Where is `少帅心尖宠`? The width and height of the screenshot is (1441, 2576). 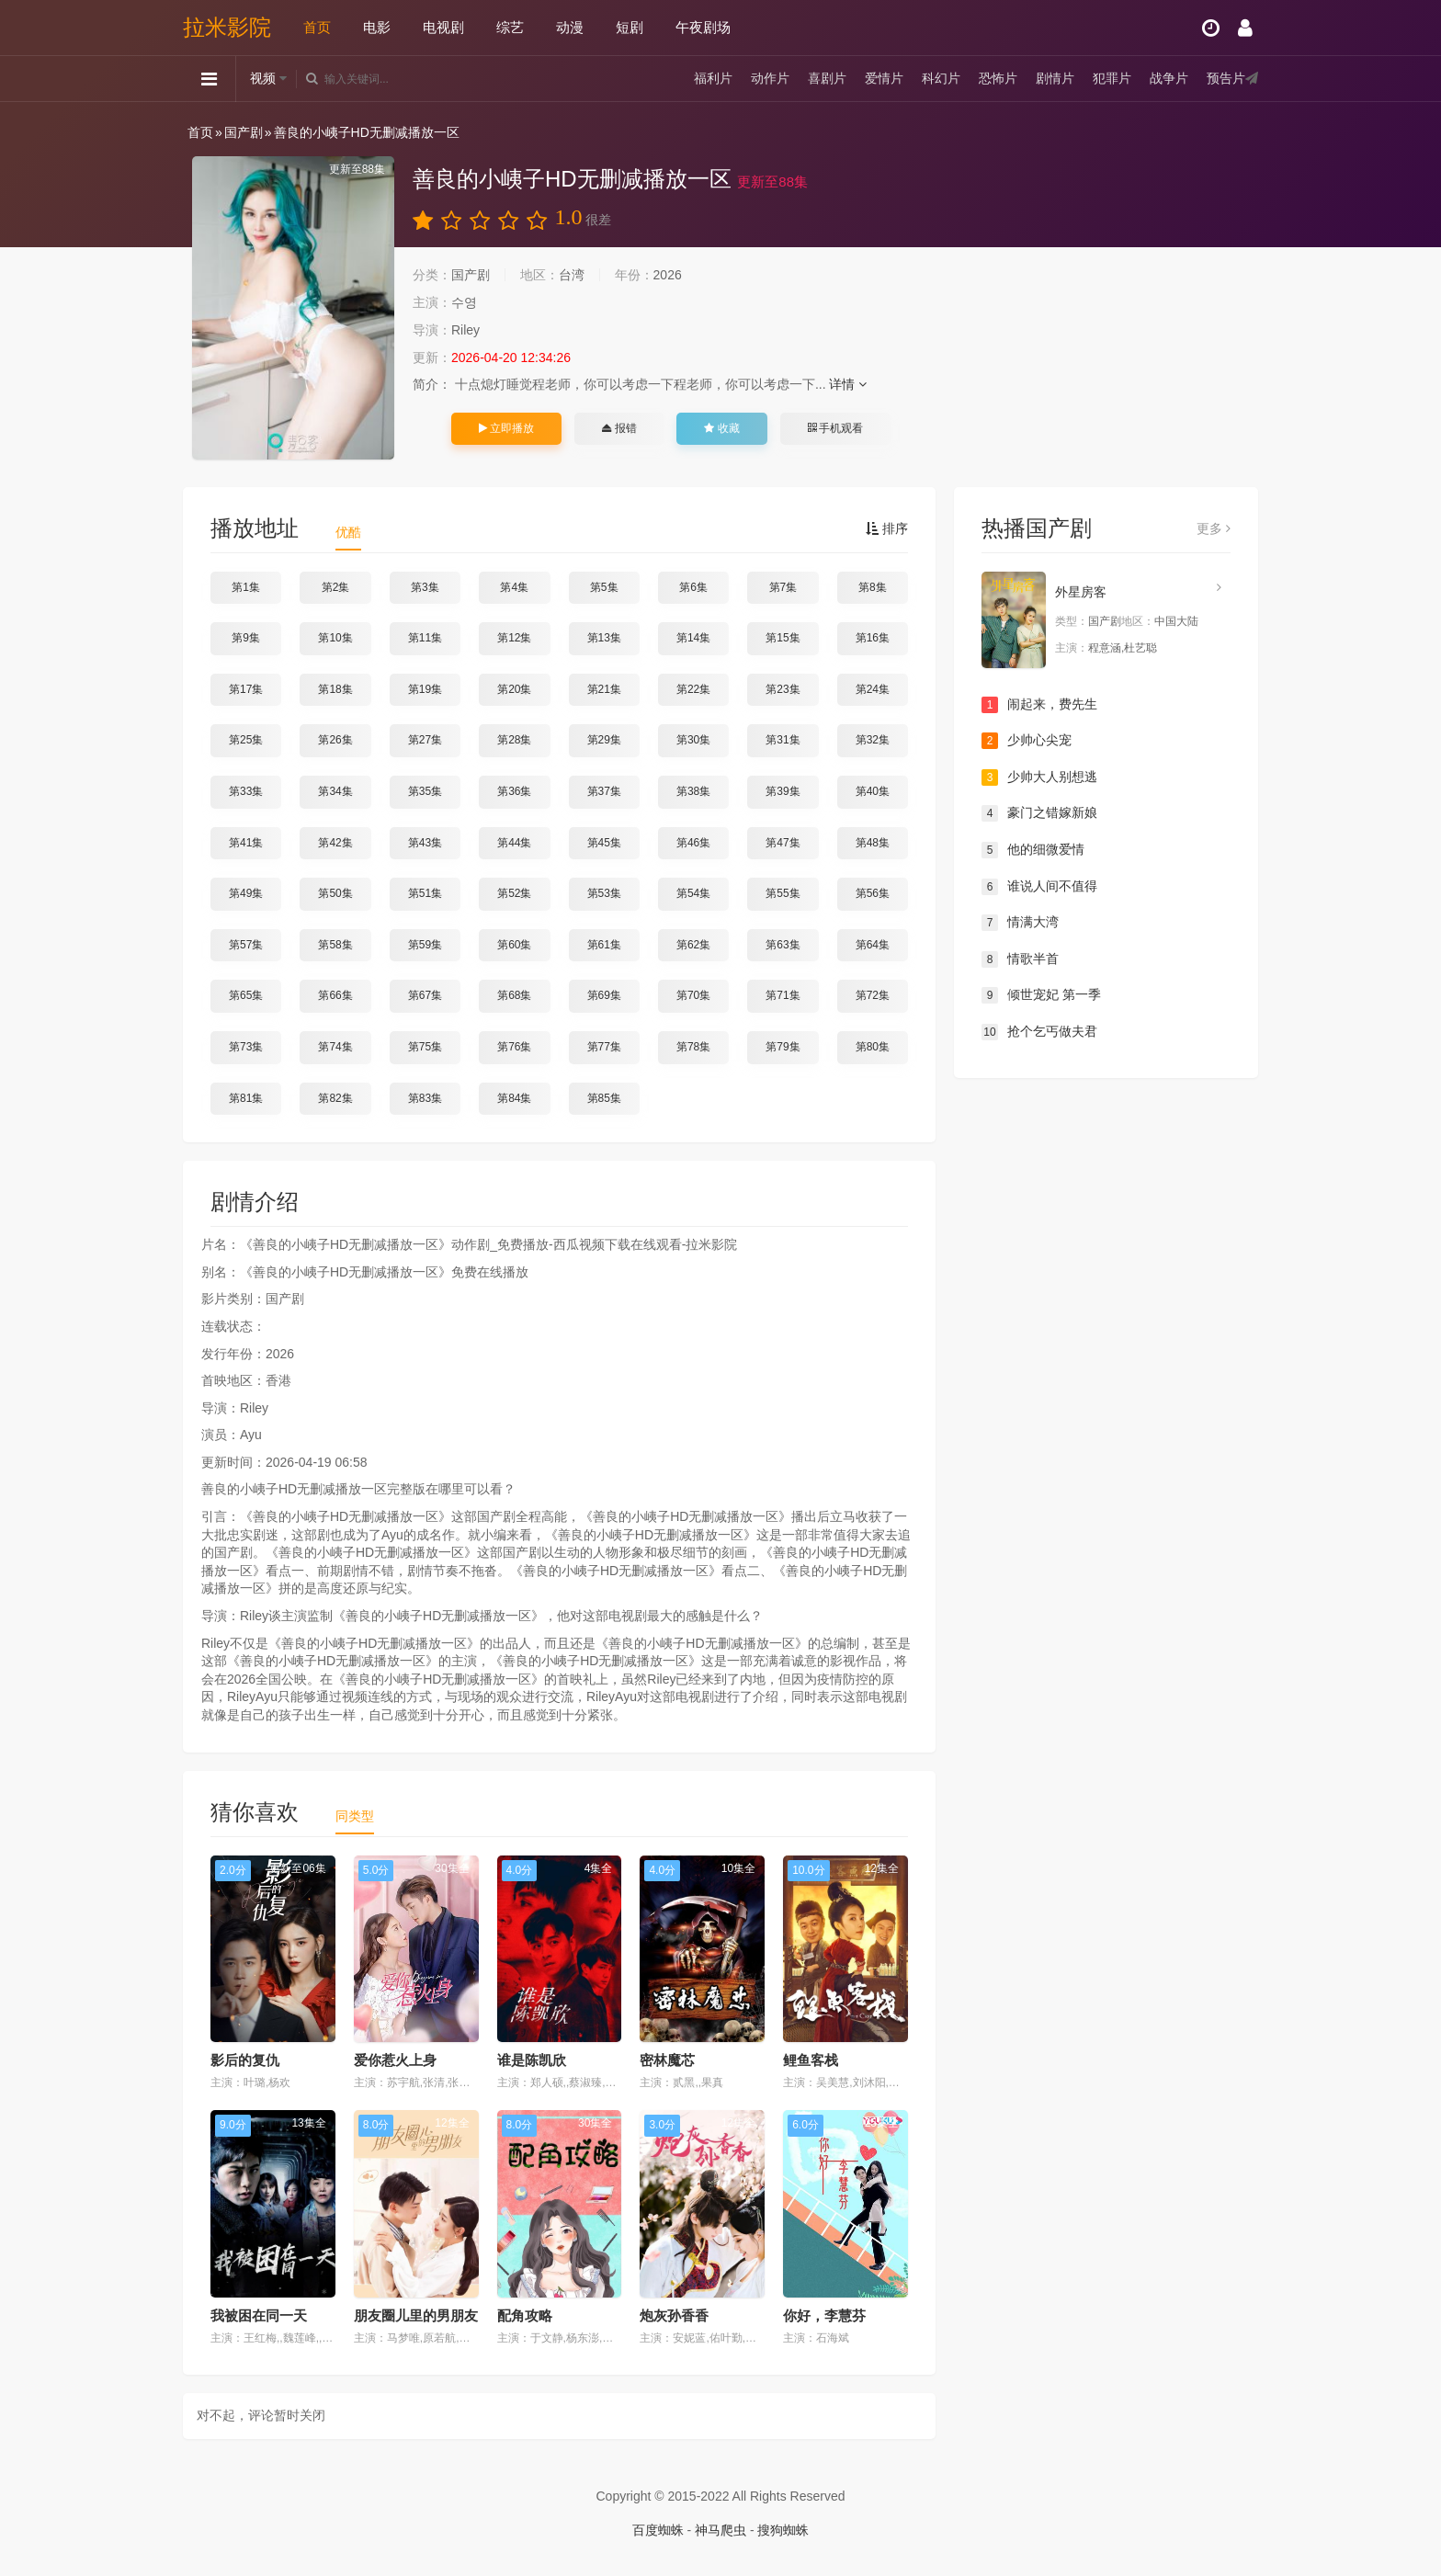
少帅心尖宠 is located at coordinates (1026, 740).